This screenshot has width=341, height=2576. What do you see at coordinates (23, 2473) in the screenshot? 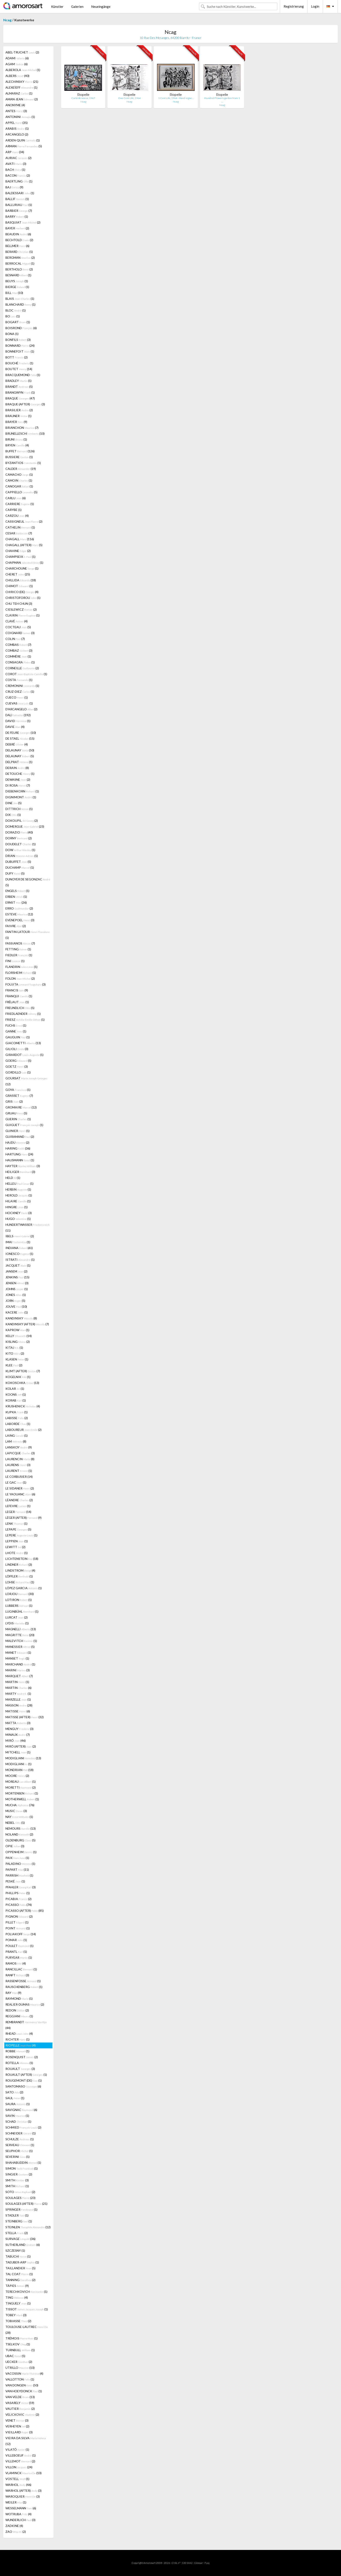
I see `VLAMINCK (10)` at bounding box center [23, 2473].